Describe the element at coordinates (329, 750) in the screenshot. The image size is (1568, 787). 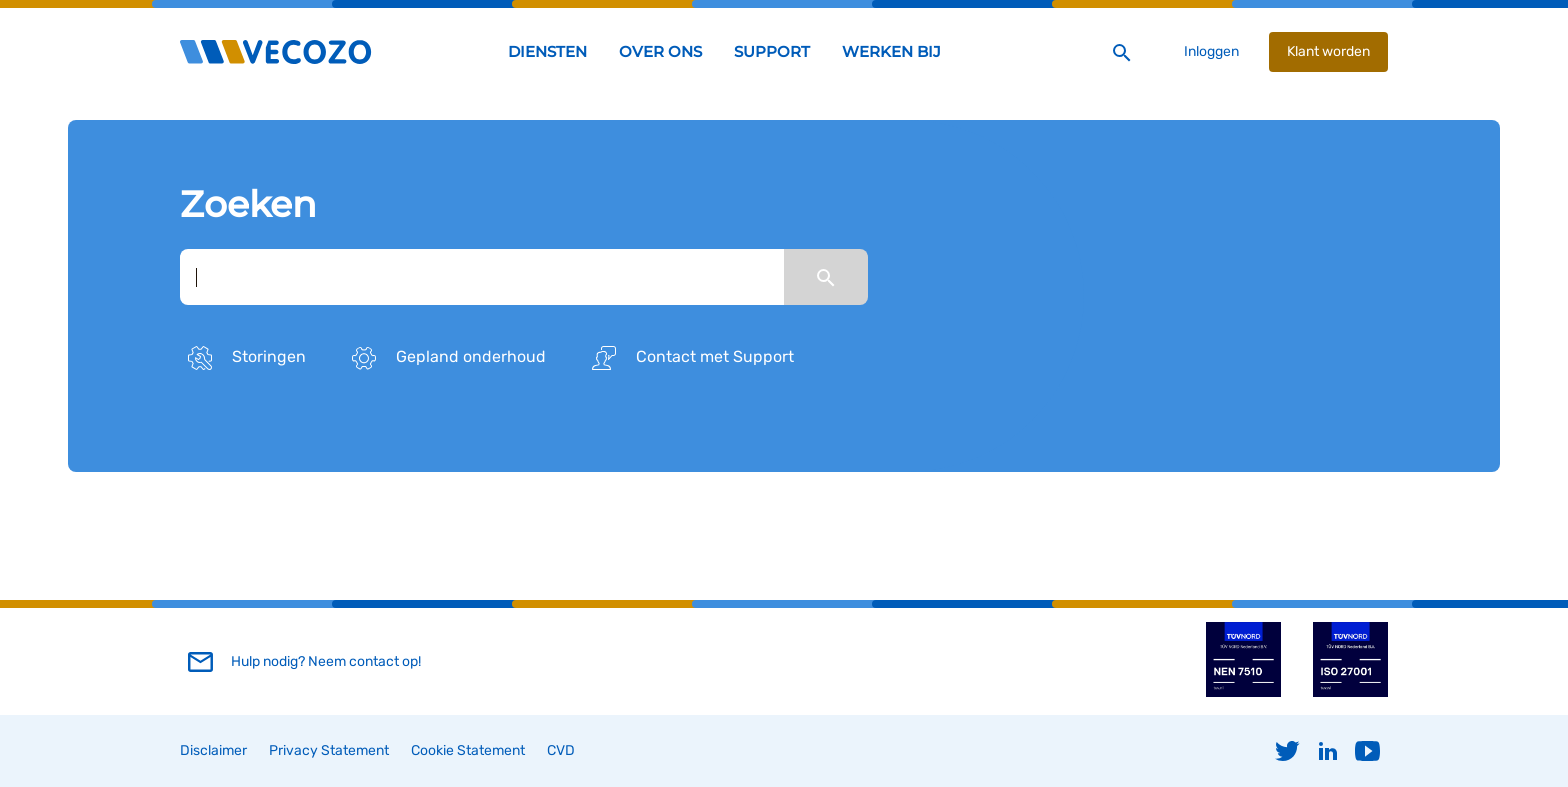
I see `Privacy Statement` at that location.